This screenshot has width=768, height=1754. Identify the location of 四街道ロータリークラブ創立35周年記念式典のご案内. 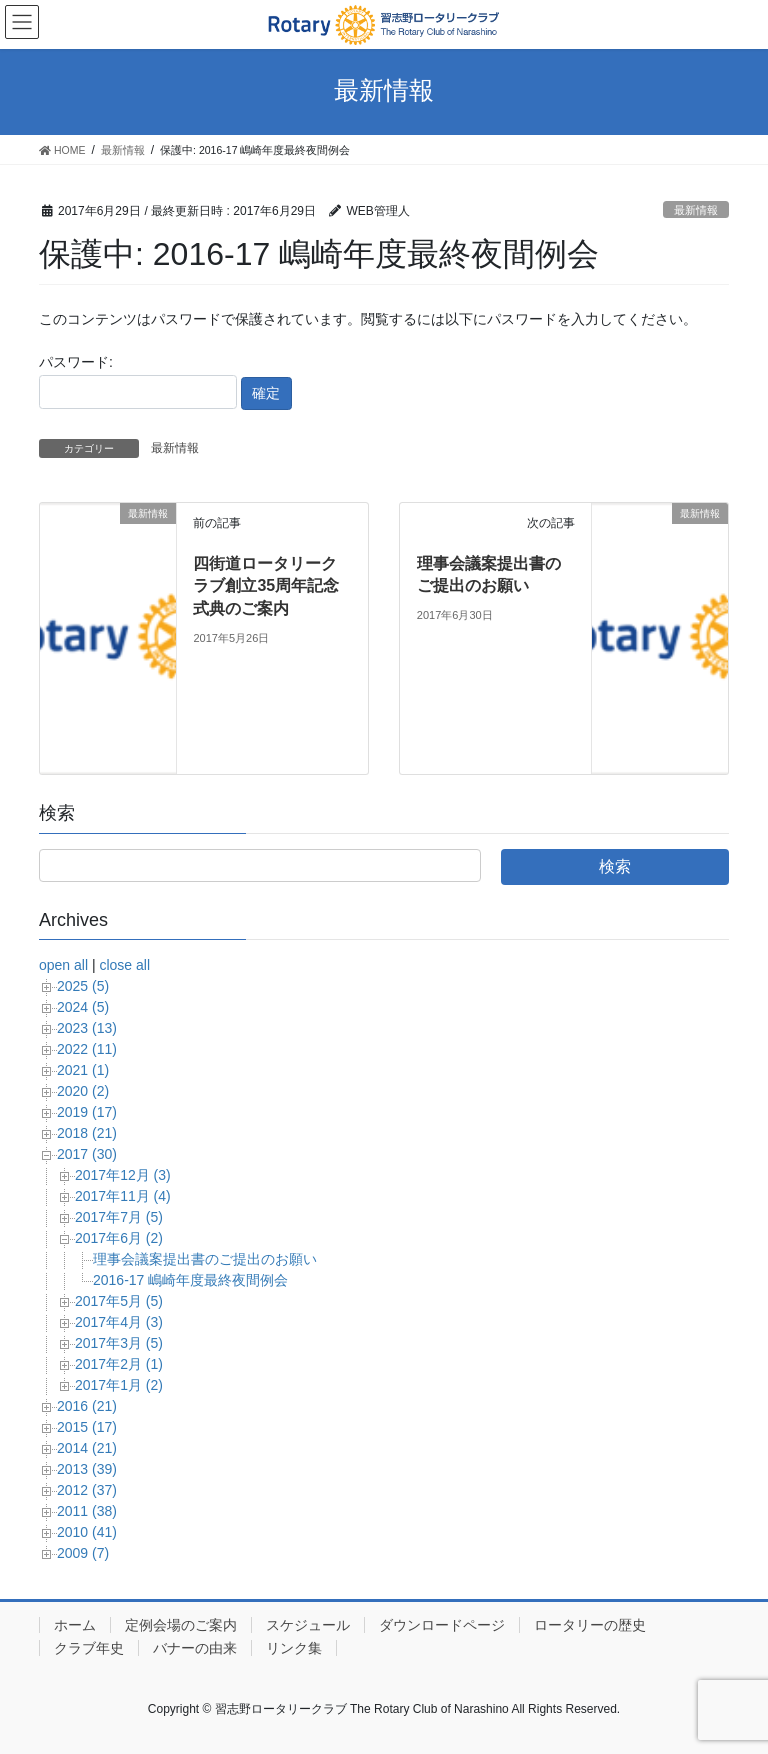
(266, 586).